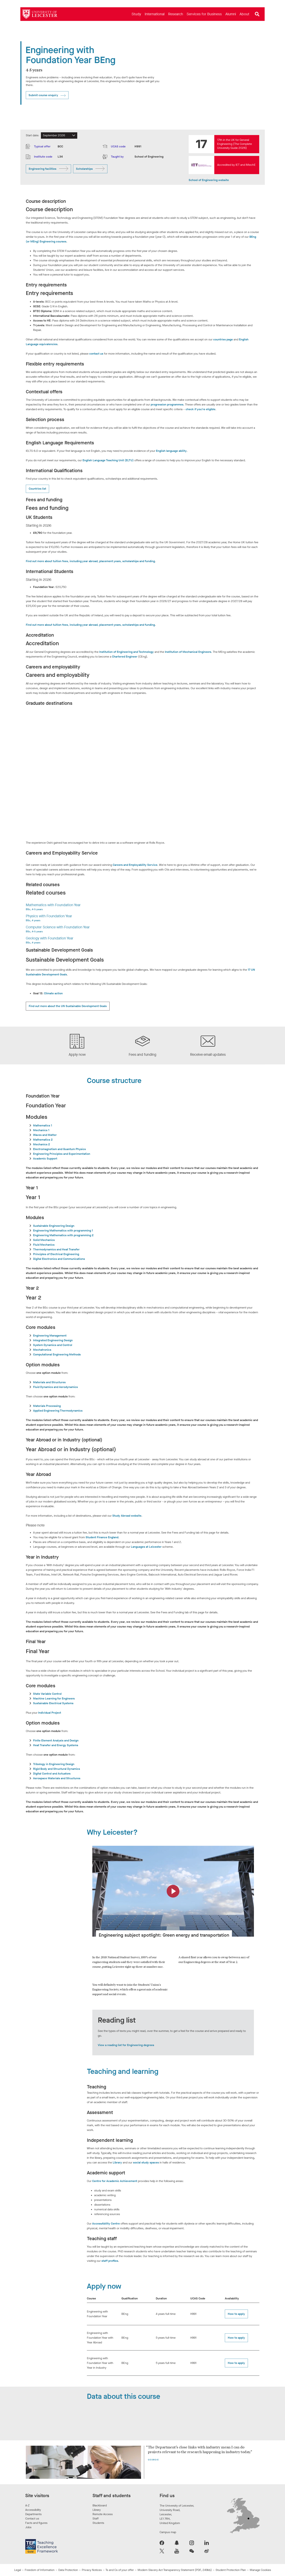  I want to click on Mechanics 1, so click(41, 1130).